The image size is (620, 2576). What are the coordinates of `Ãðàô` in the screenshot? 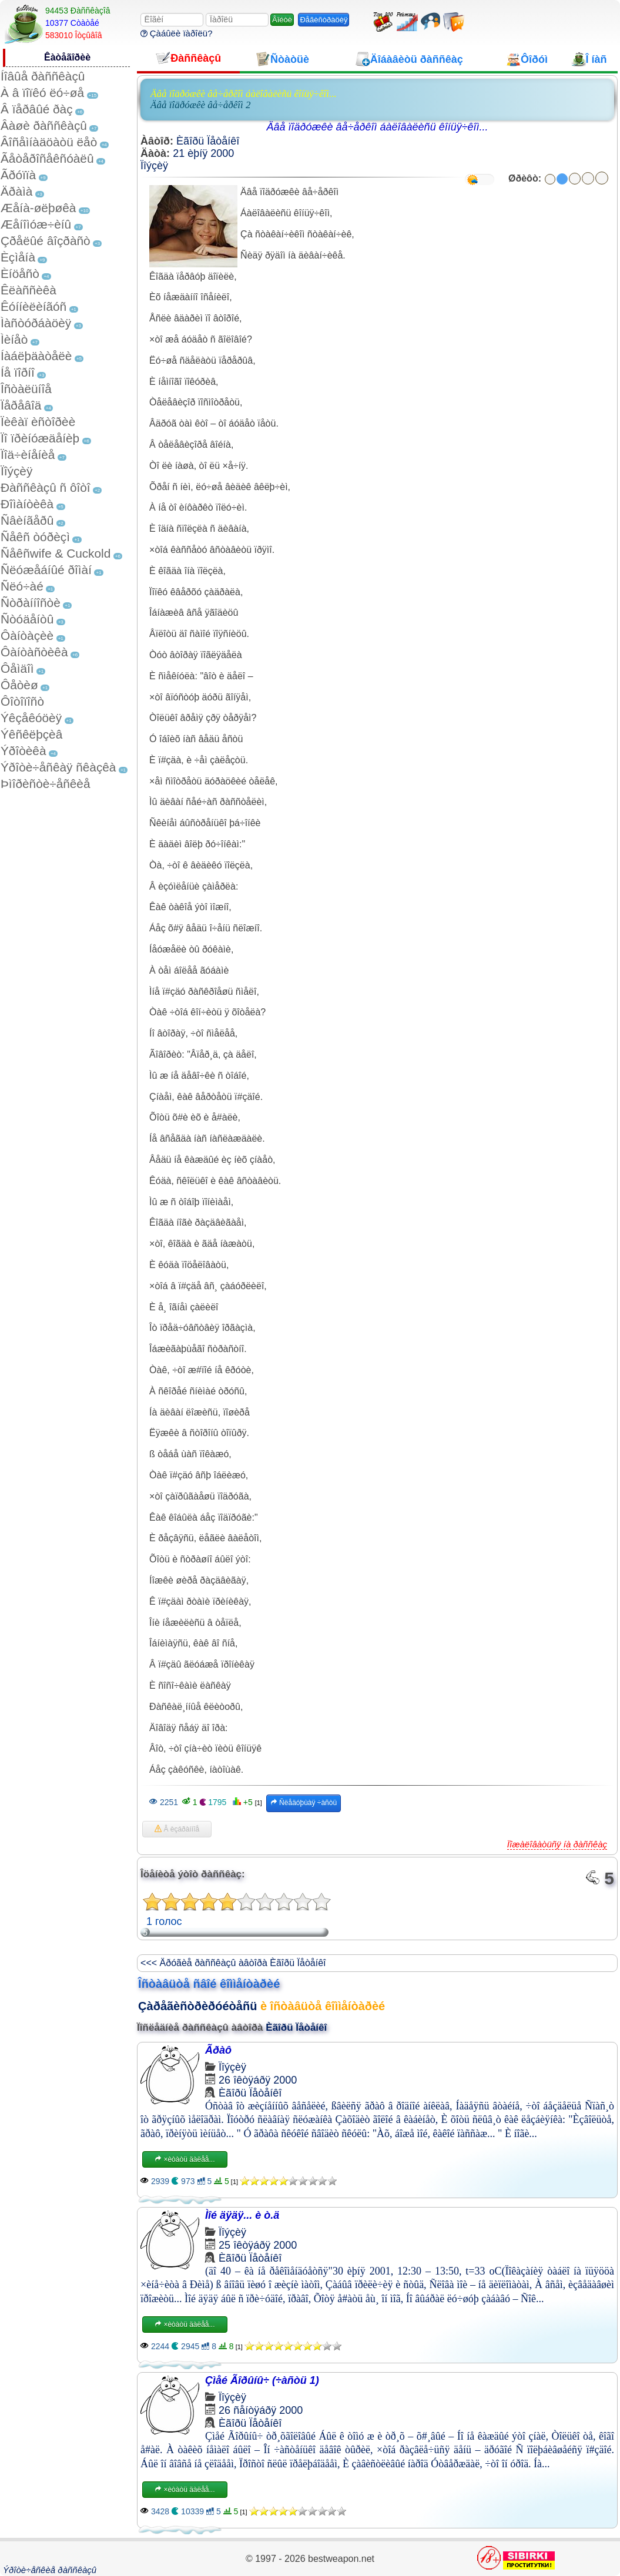 It's located at (218, 2050).